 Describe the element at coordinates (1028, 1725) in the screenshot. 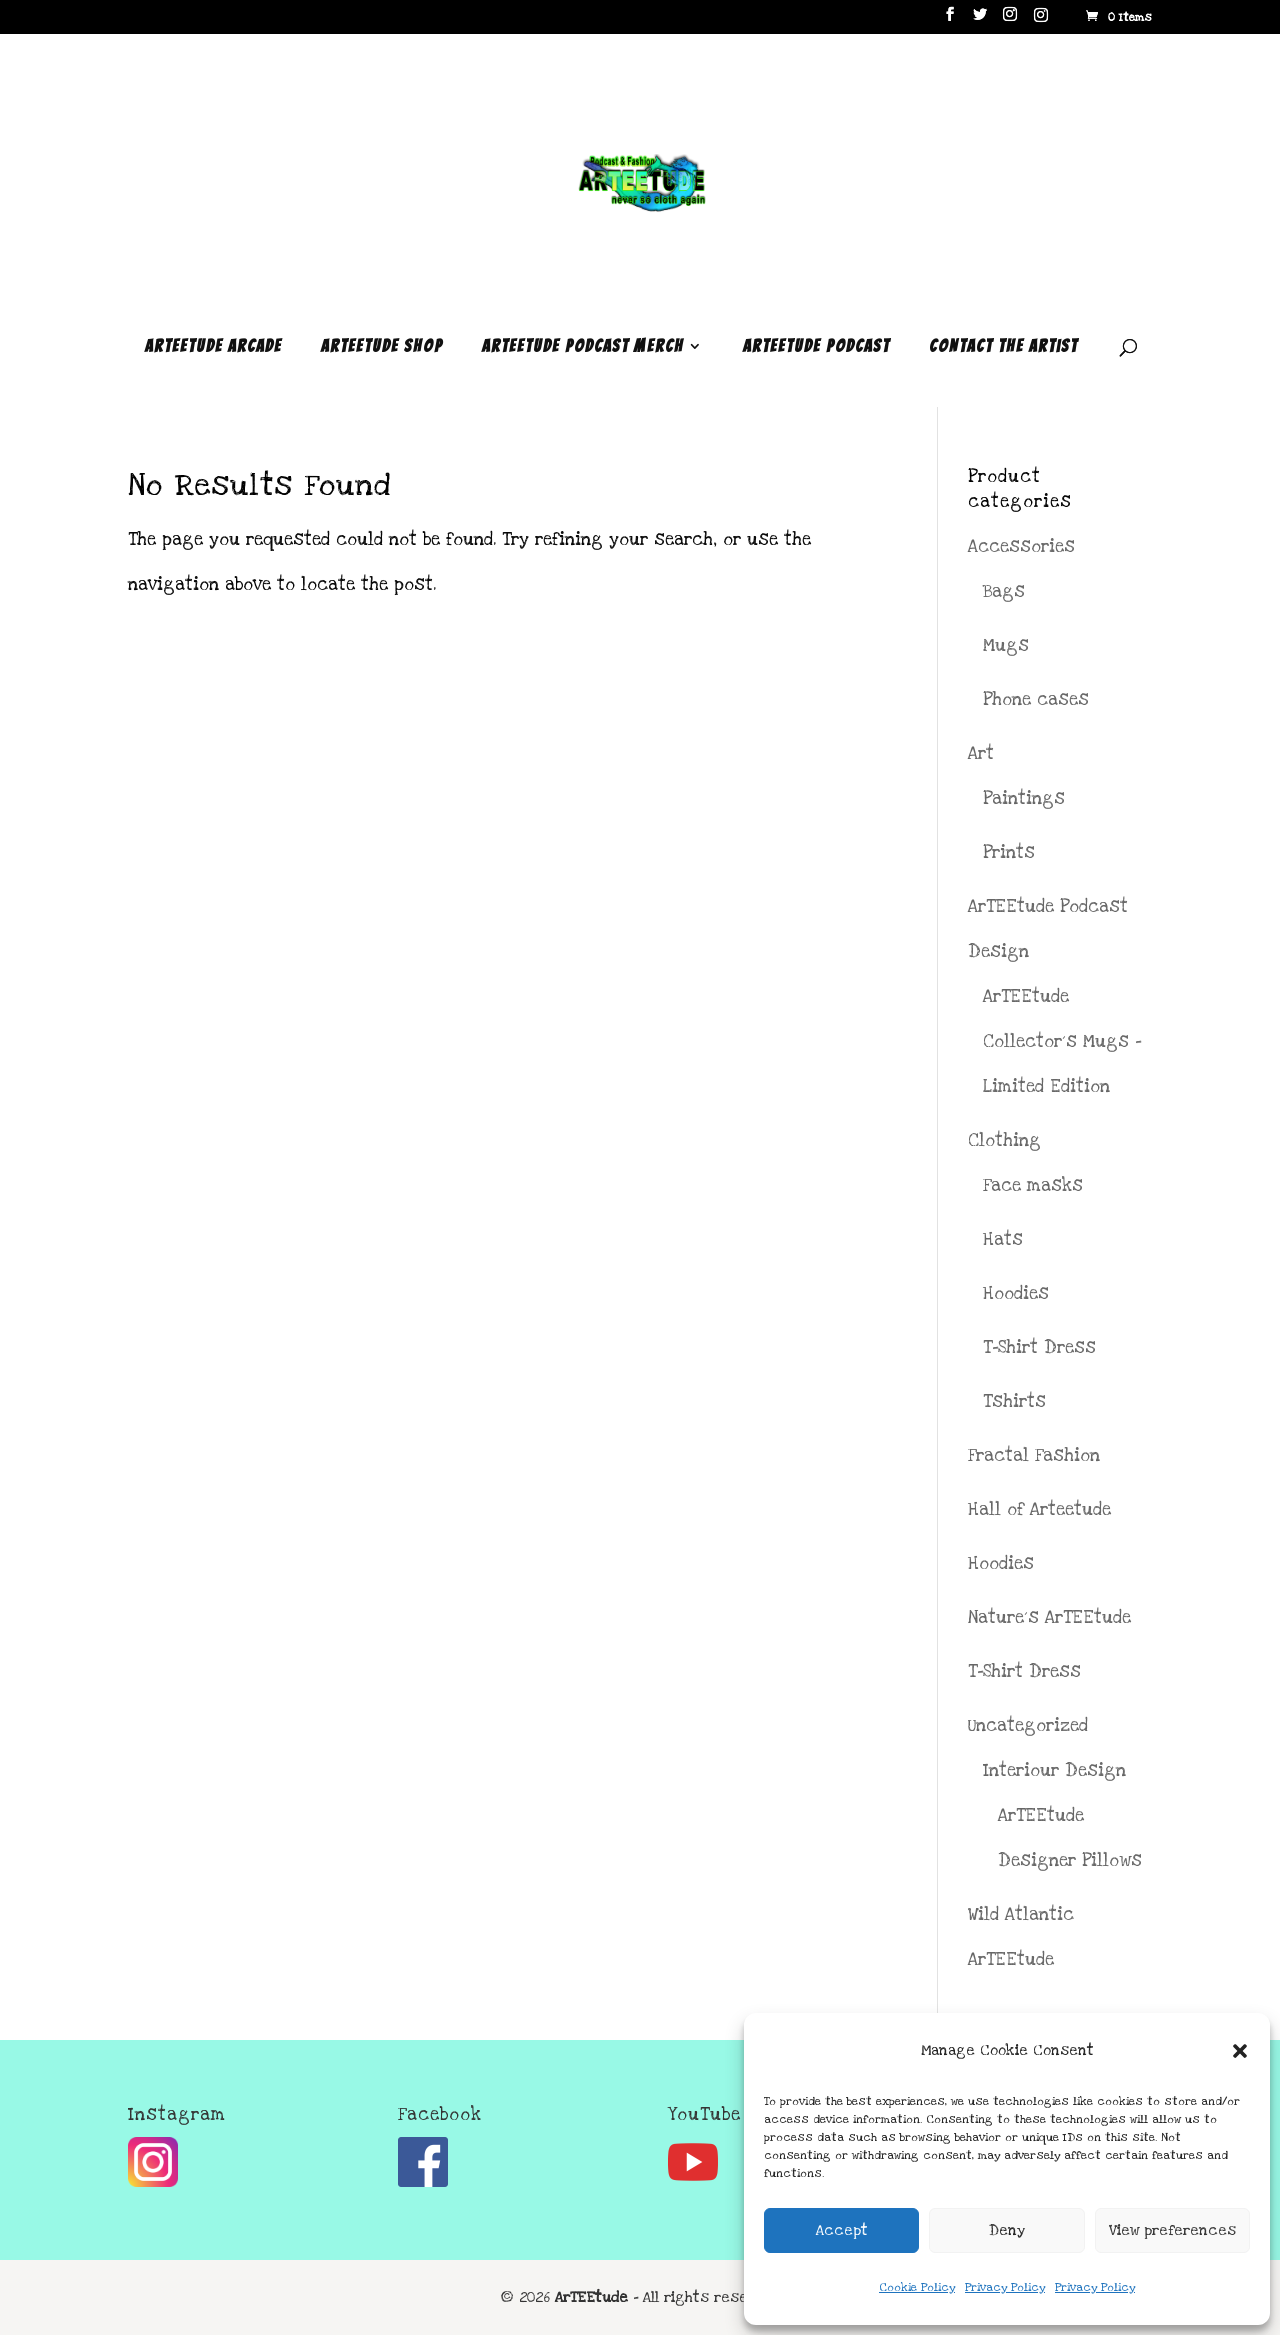

I see `Uncategorized` at that location.